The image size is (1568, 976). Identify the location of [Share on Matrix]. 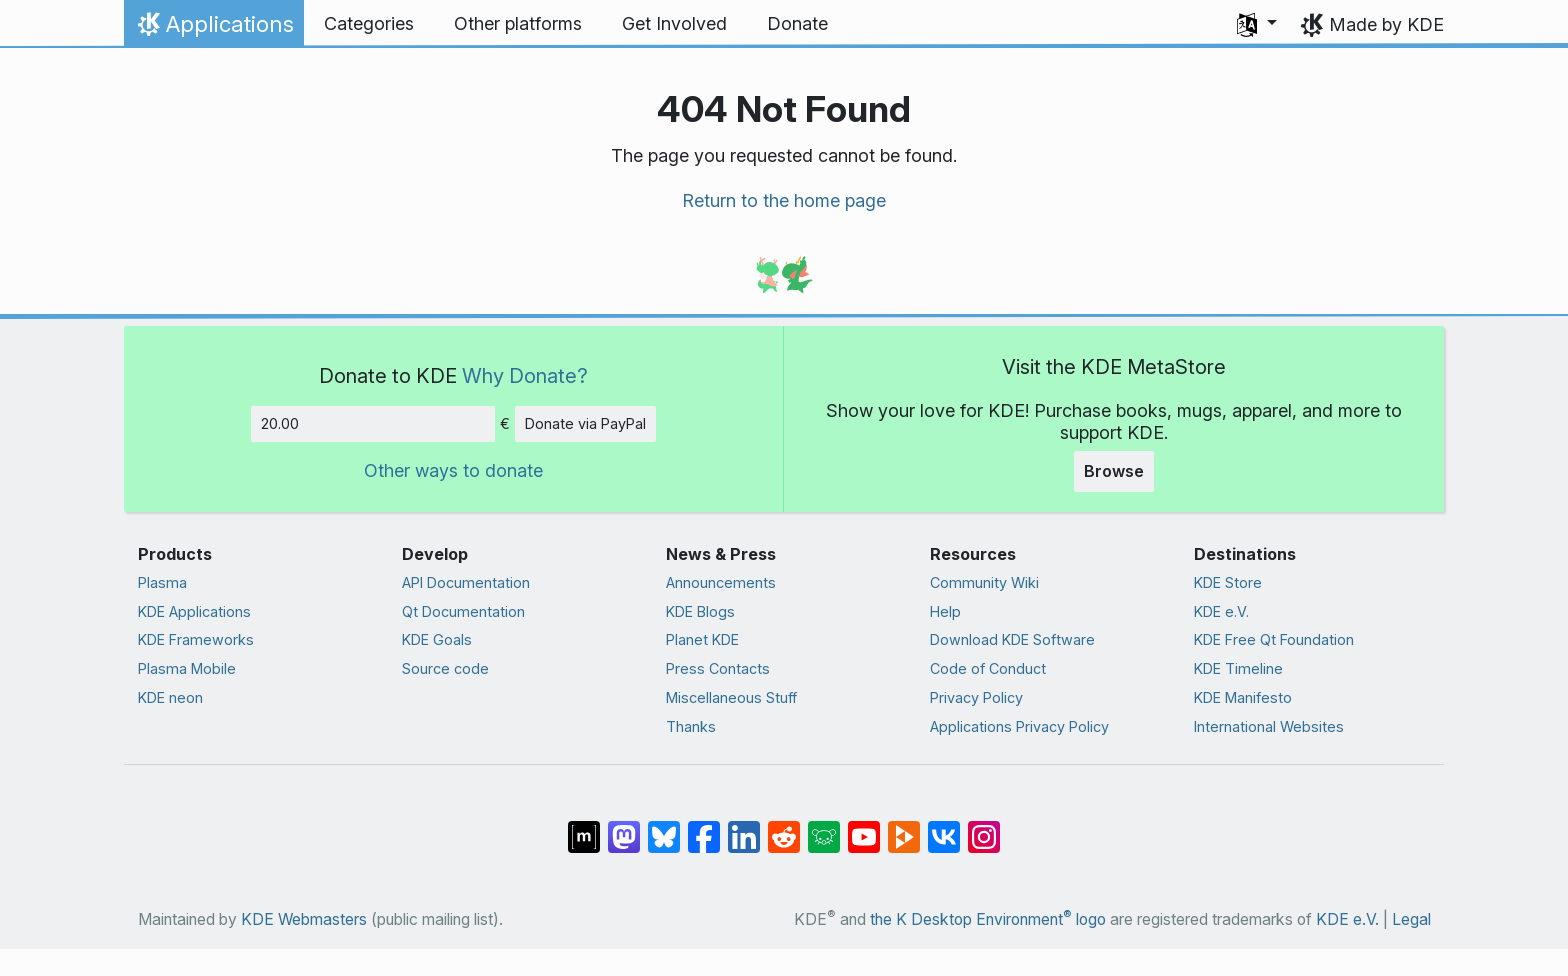
(584, 826).